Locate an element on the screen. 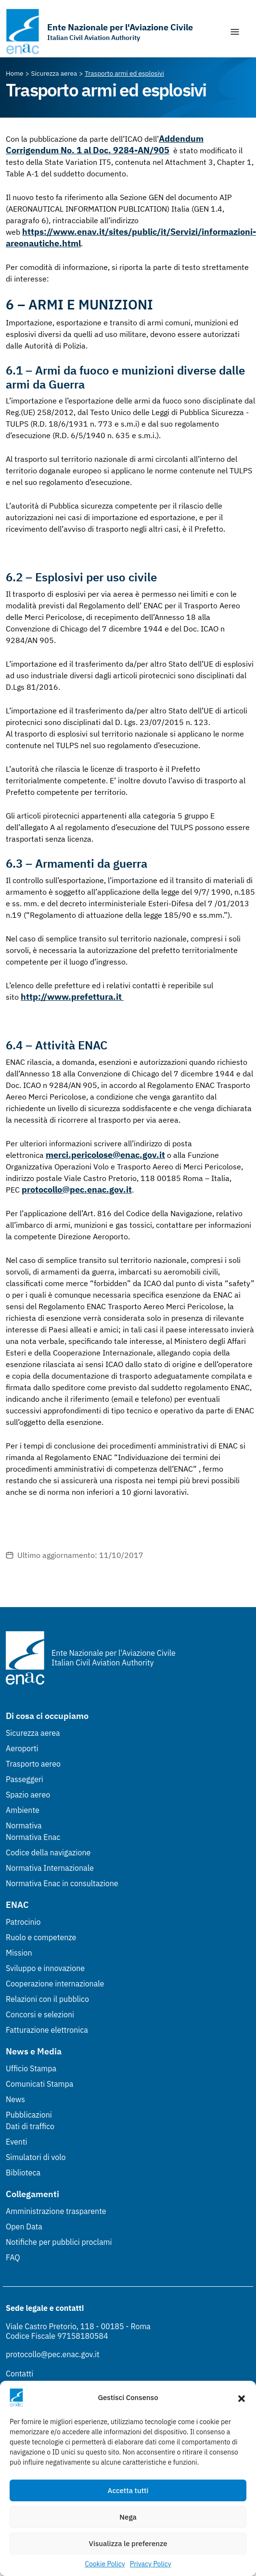 The image size is (256, 2576). Nega is located at coordinates (127, 2517).